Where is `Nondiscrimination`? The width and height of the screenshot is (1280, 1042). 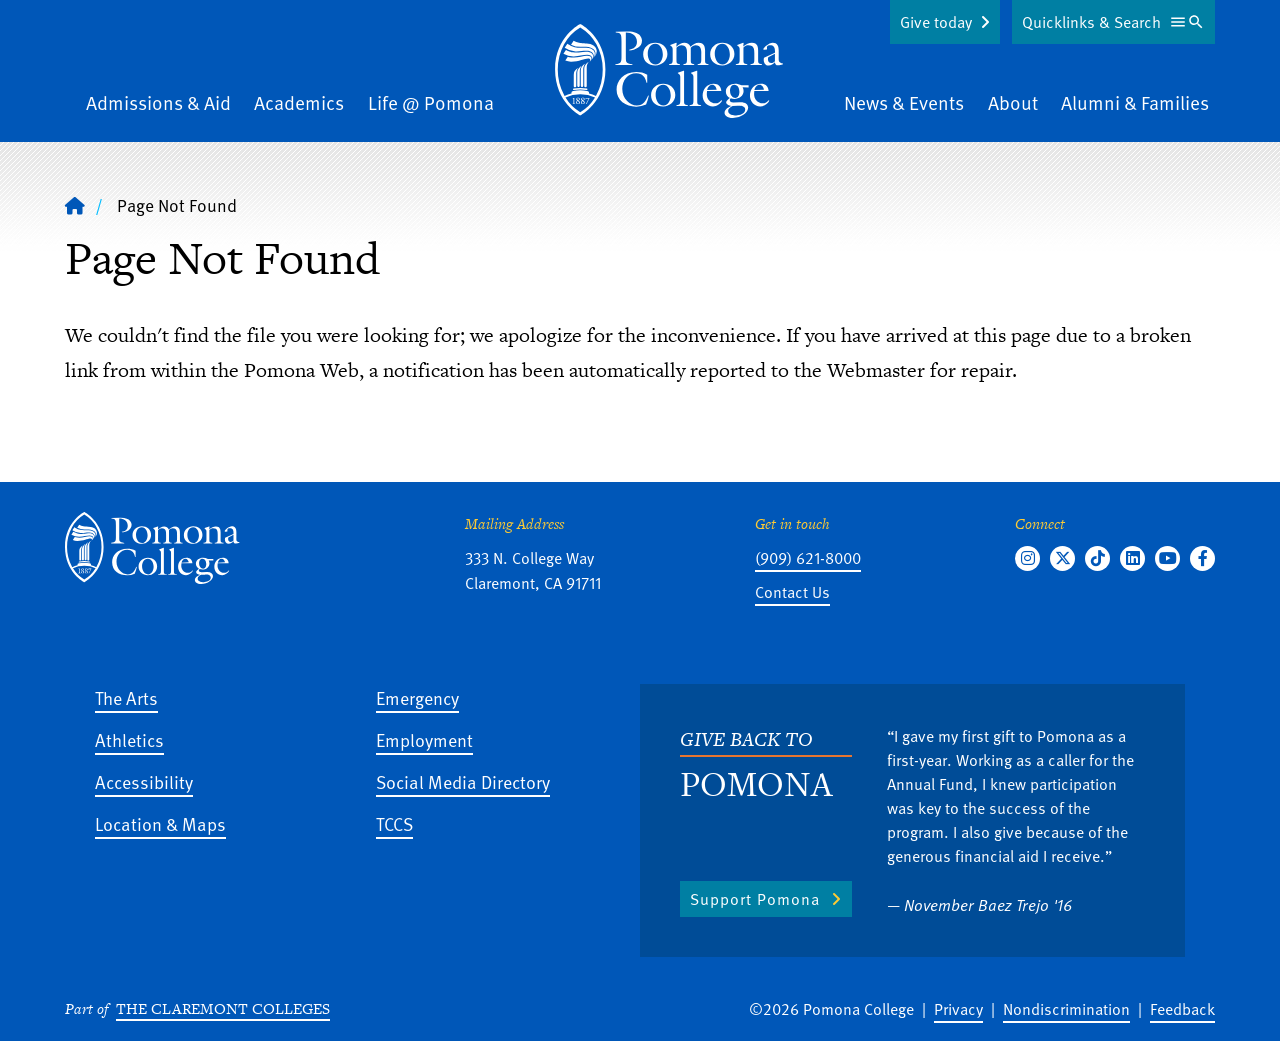
Nondiscrimination is located at coordinates (1066, 1009).